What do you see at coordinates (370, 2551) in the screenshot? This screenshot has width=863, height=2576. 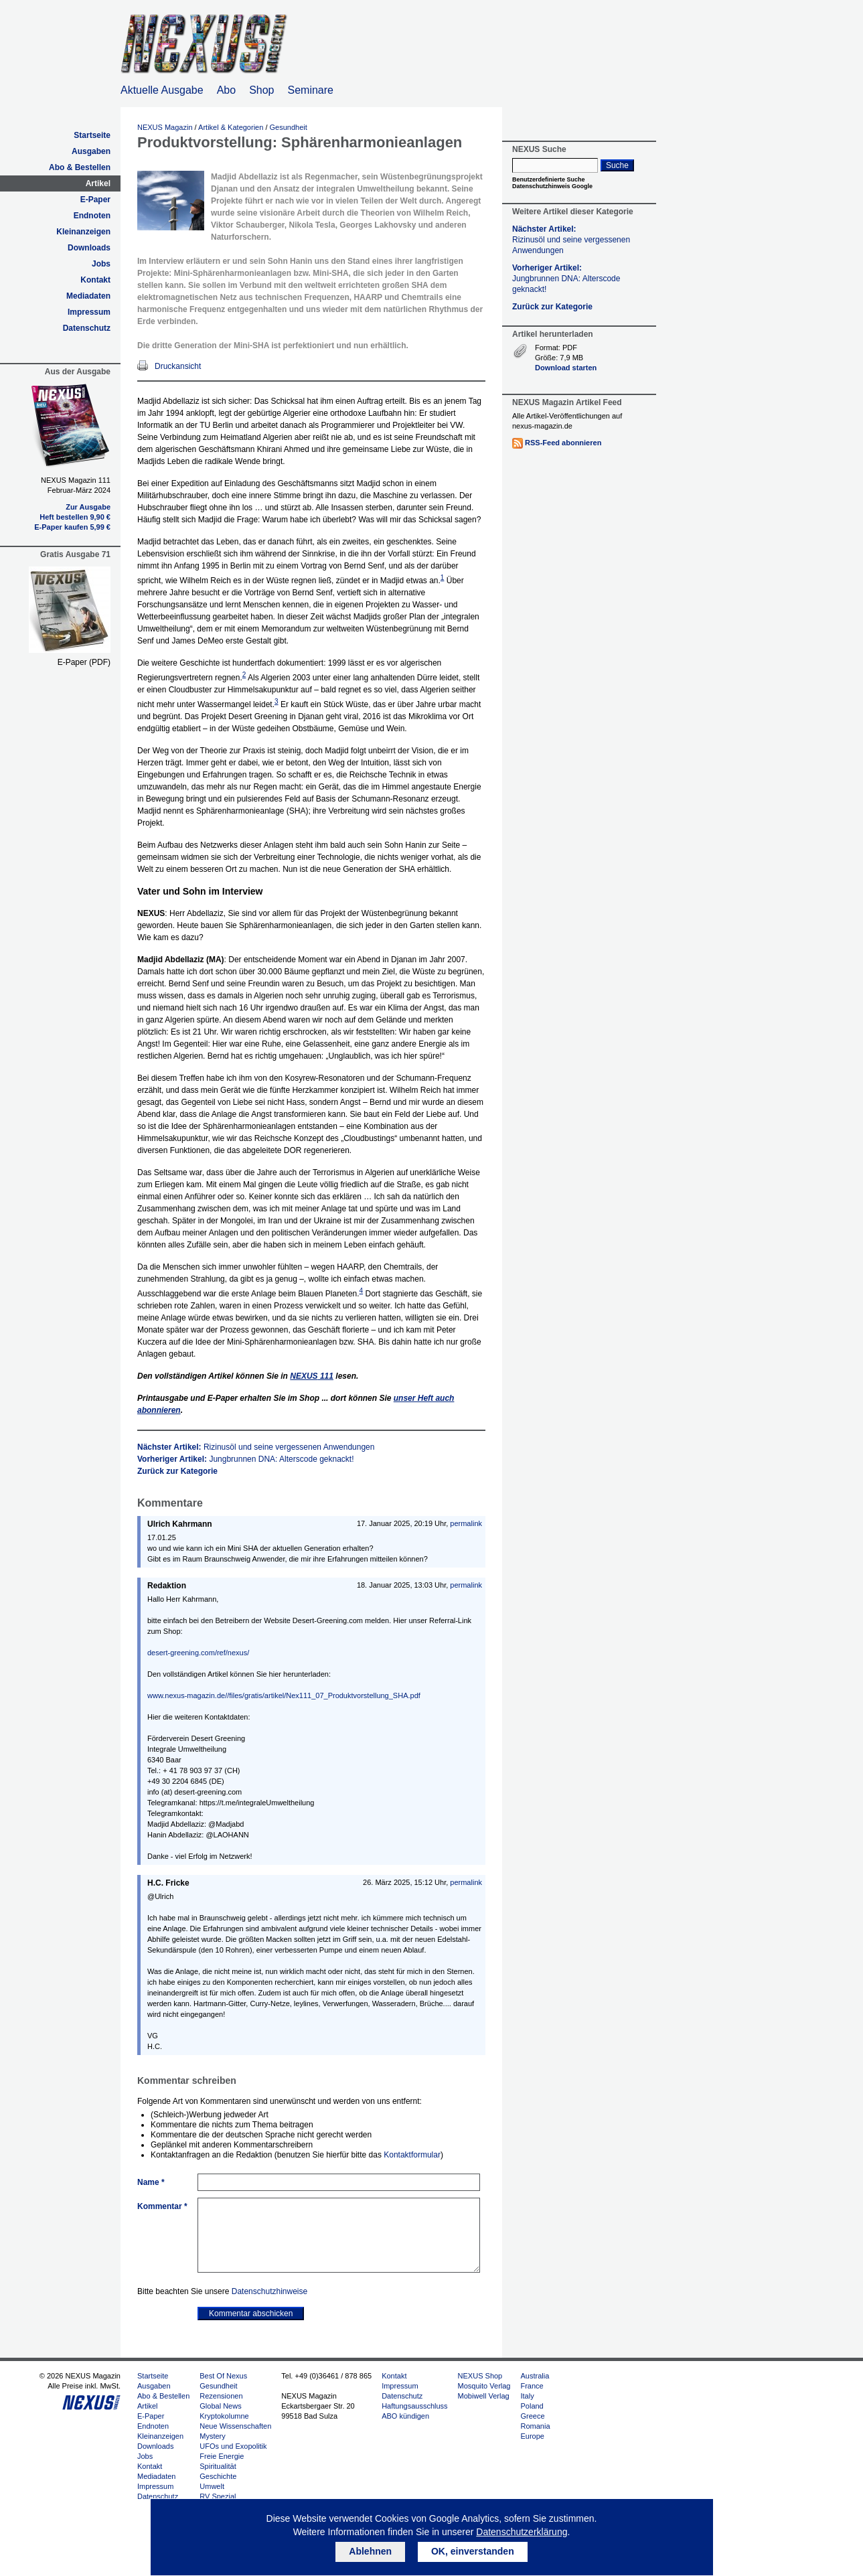 I see `Ablehnen` at bounding box center [370, 2551].